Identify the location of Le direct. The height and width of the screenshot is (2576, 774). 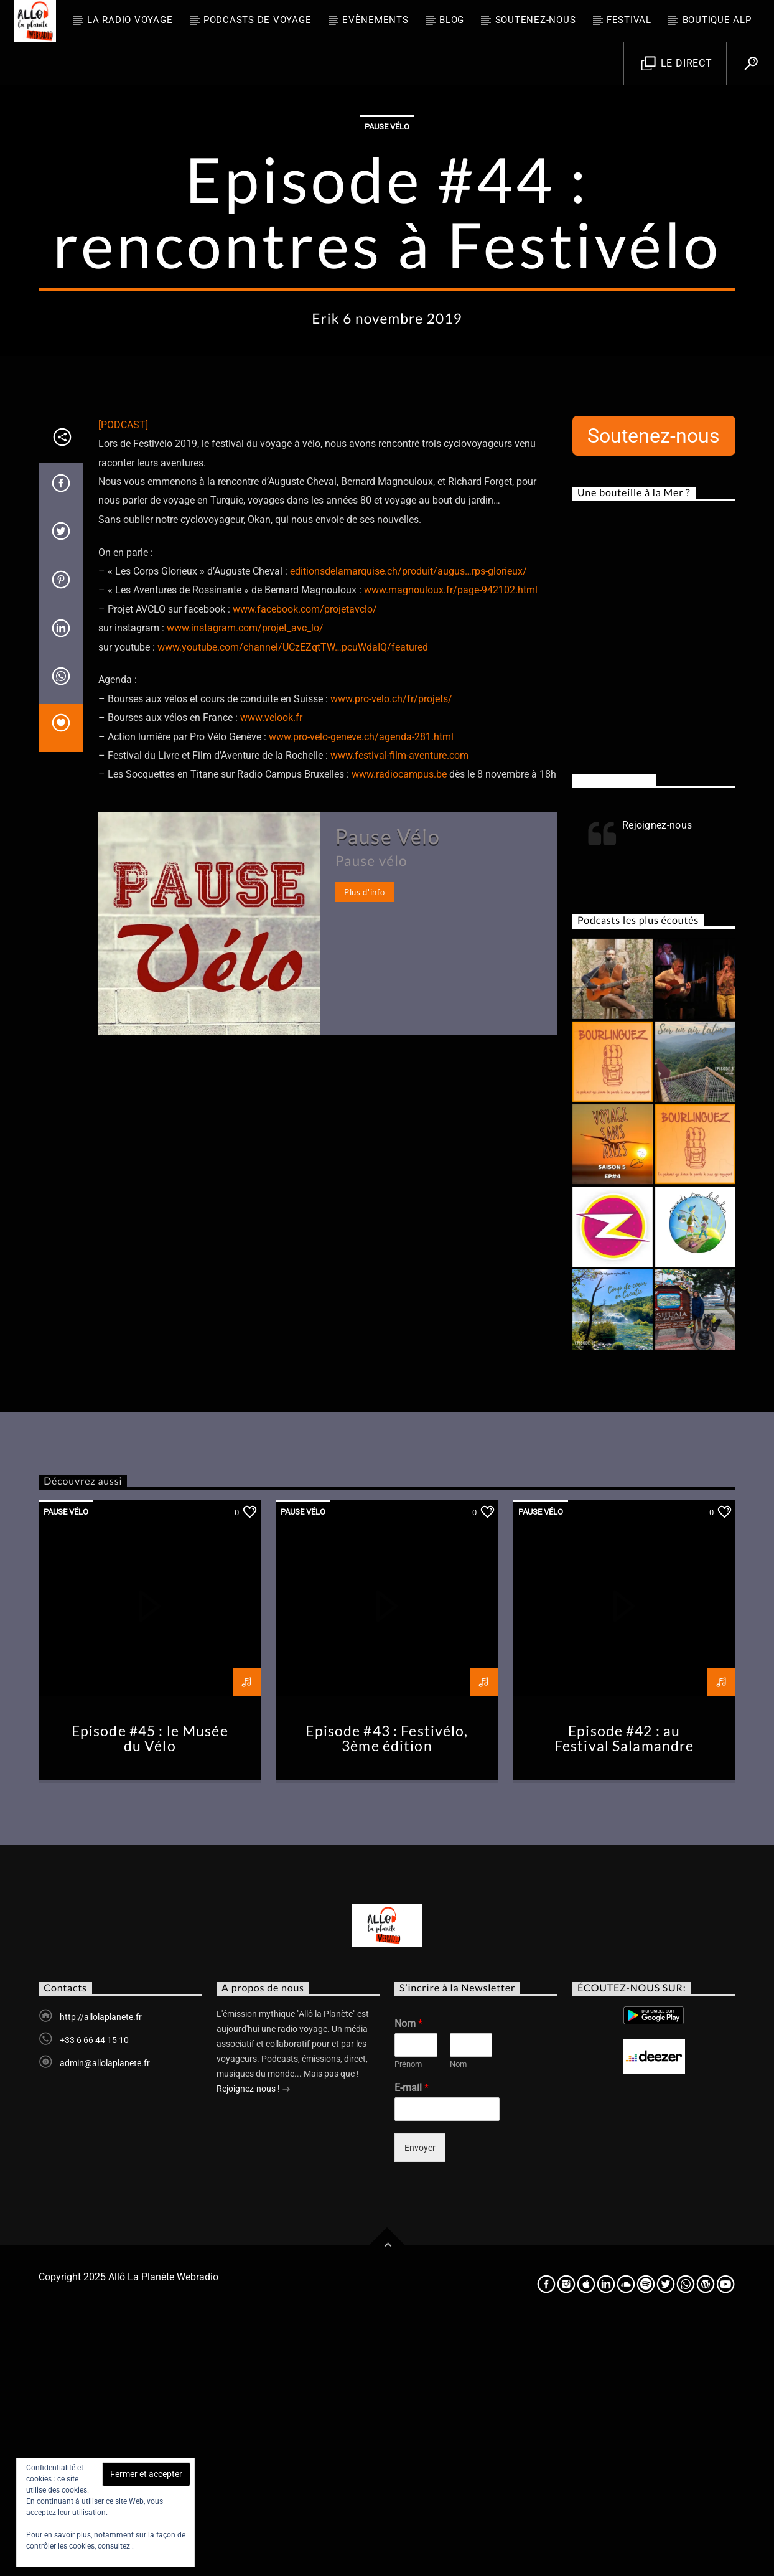
(676, 64).